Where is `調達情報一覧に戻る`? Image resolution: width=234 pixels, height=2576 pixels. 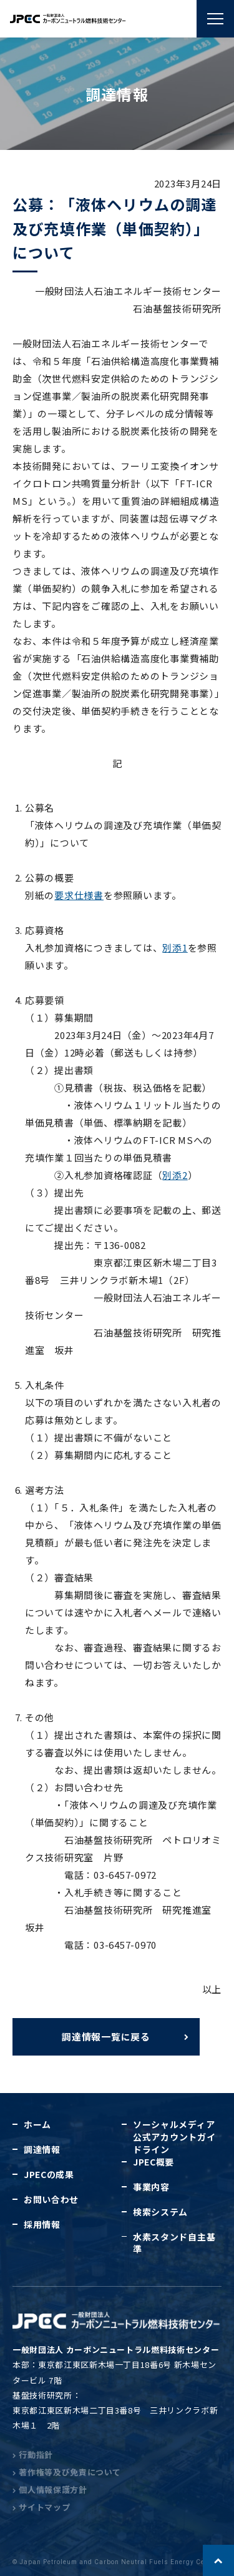
調達情報一覧に戻る is located at coordinates (106, 2036).